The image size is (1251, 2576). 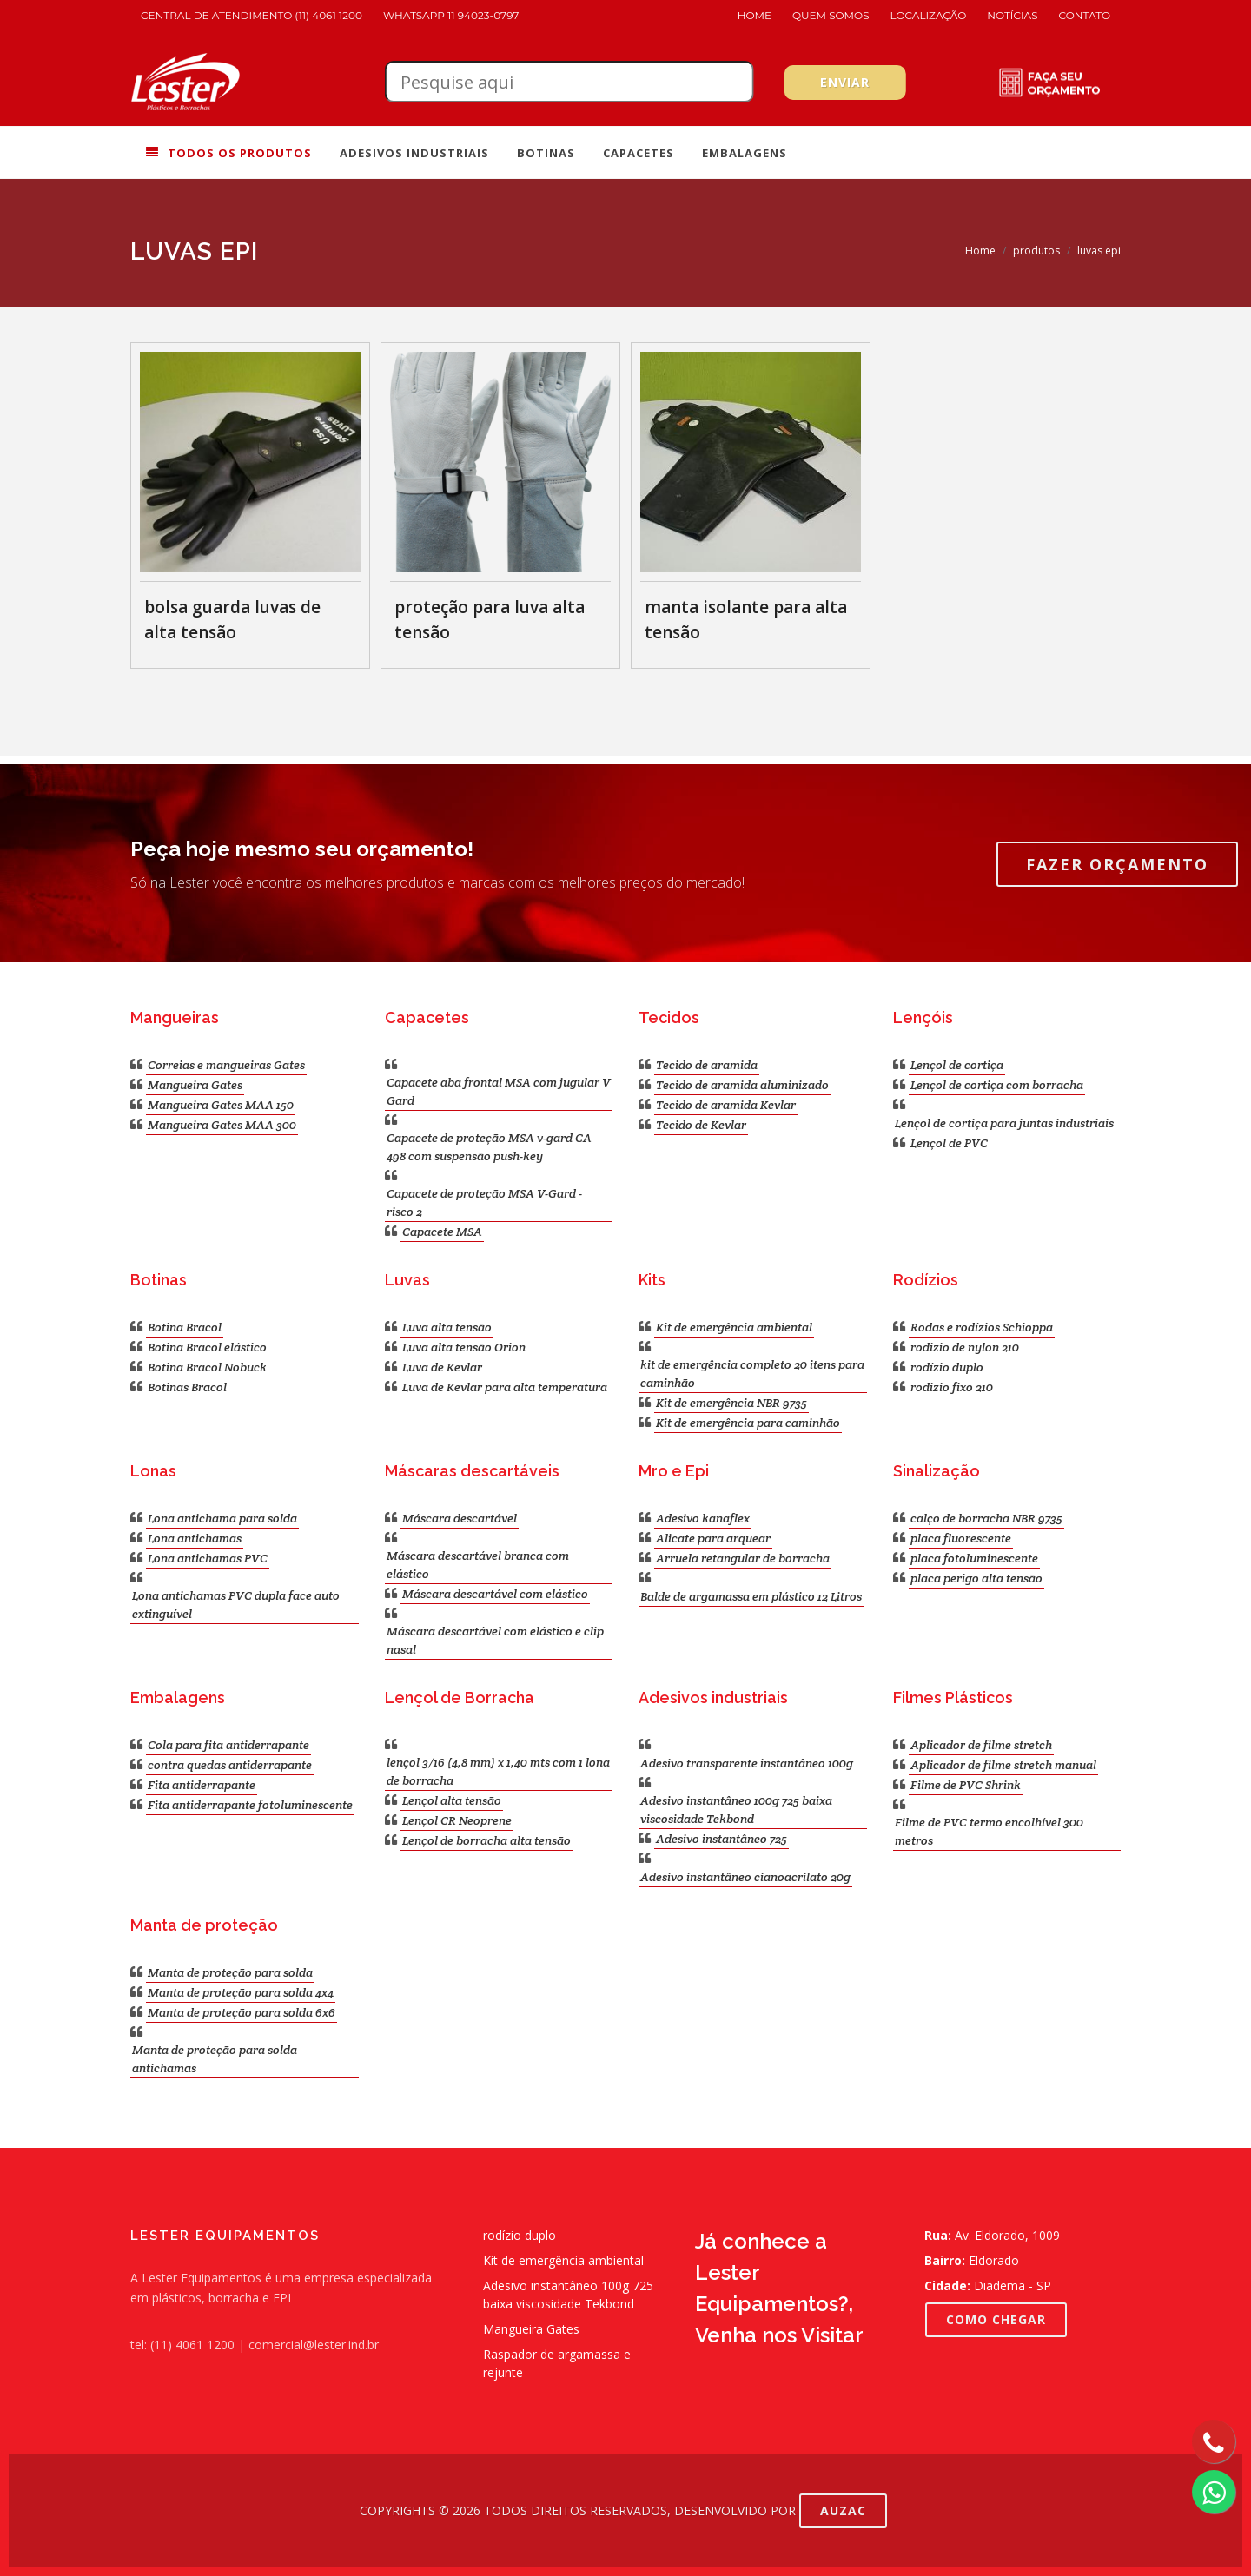 What do you see at coordinates (964, 1347) in the screenshot?
I see `rodizio de nylon 210` at bounding box center [964, 1347].